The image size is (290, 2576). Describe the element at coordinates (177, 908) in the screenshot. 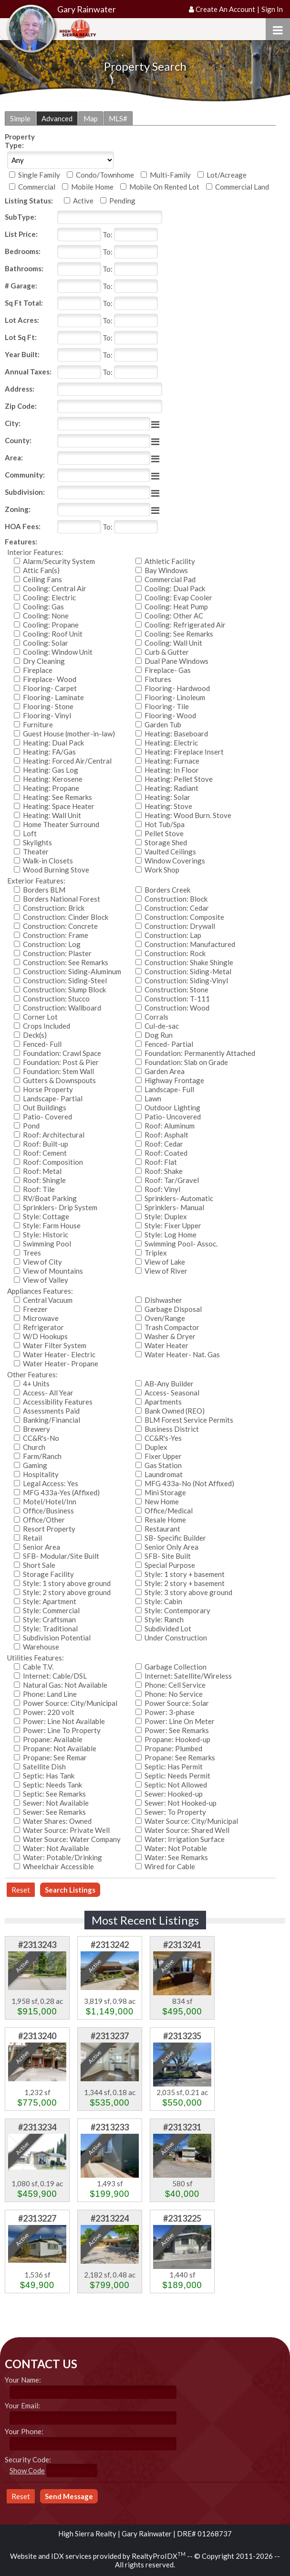

I see `Construction: Cedar` at that location.